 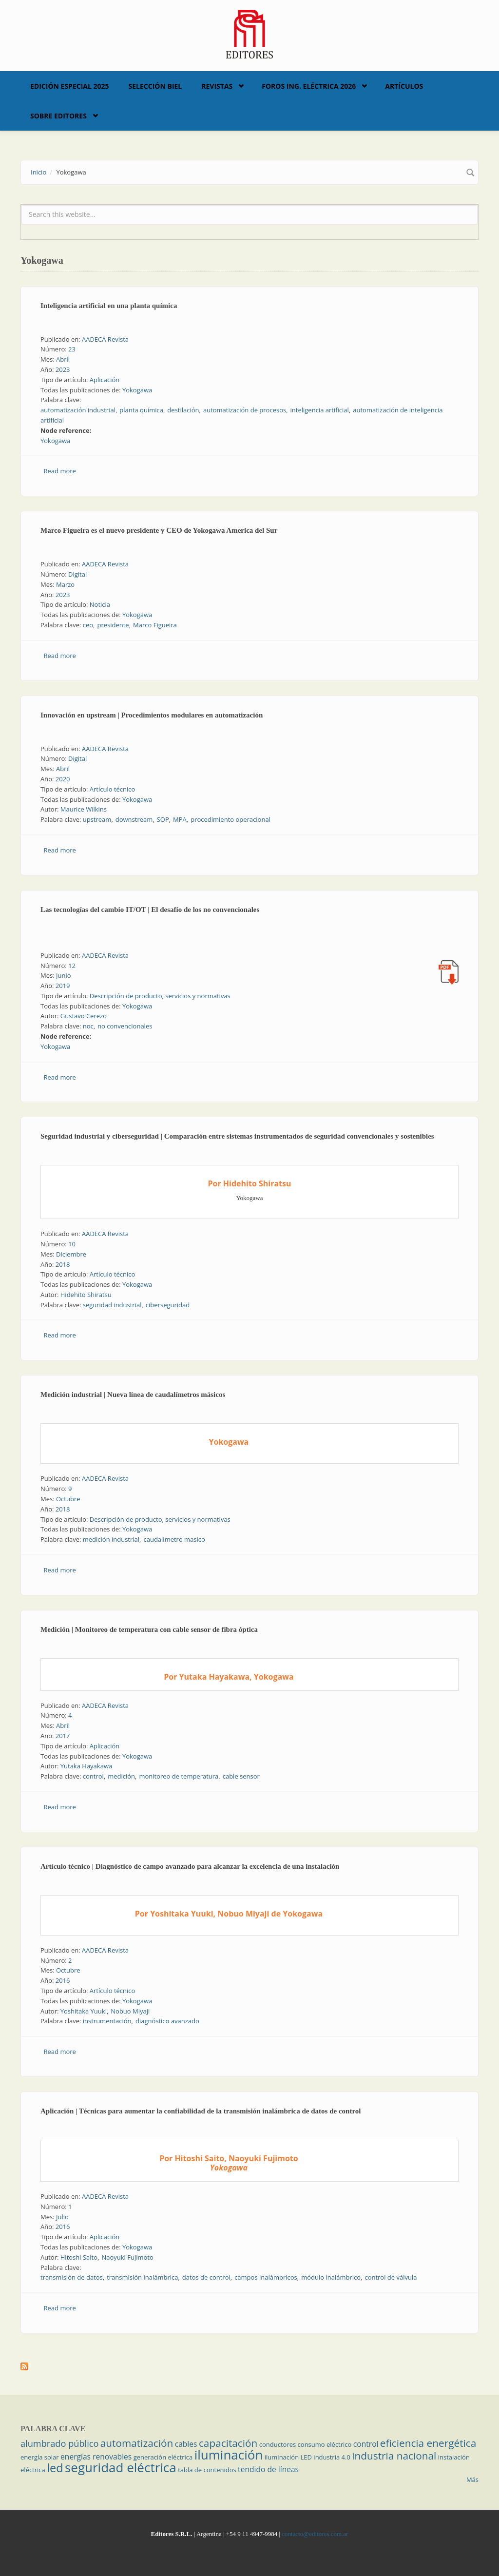 What do you see at coordinates (241, 1776) in the screenshot?
I see `cable sensor` at bounding box center [241, 1776].